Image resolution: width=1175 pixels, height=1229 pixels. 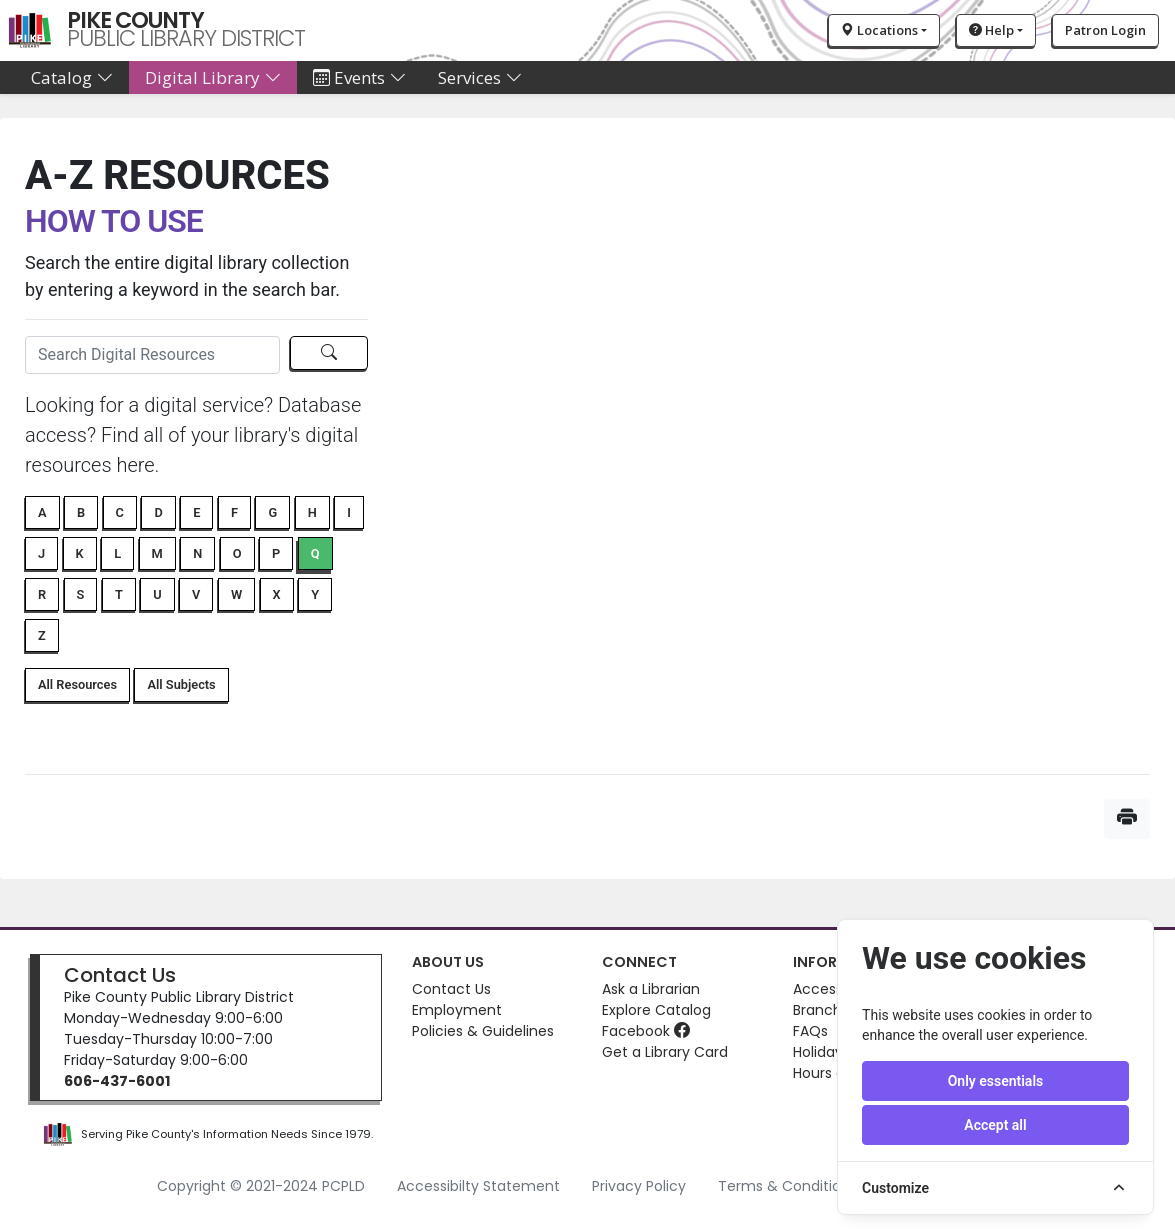 What do you see at coordinates (651, 989) in the screenshot?
I see `Ask a Librarian` at bounding box center [651, 989].